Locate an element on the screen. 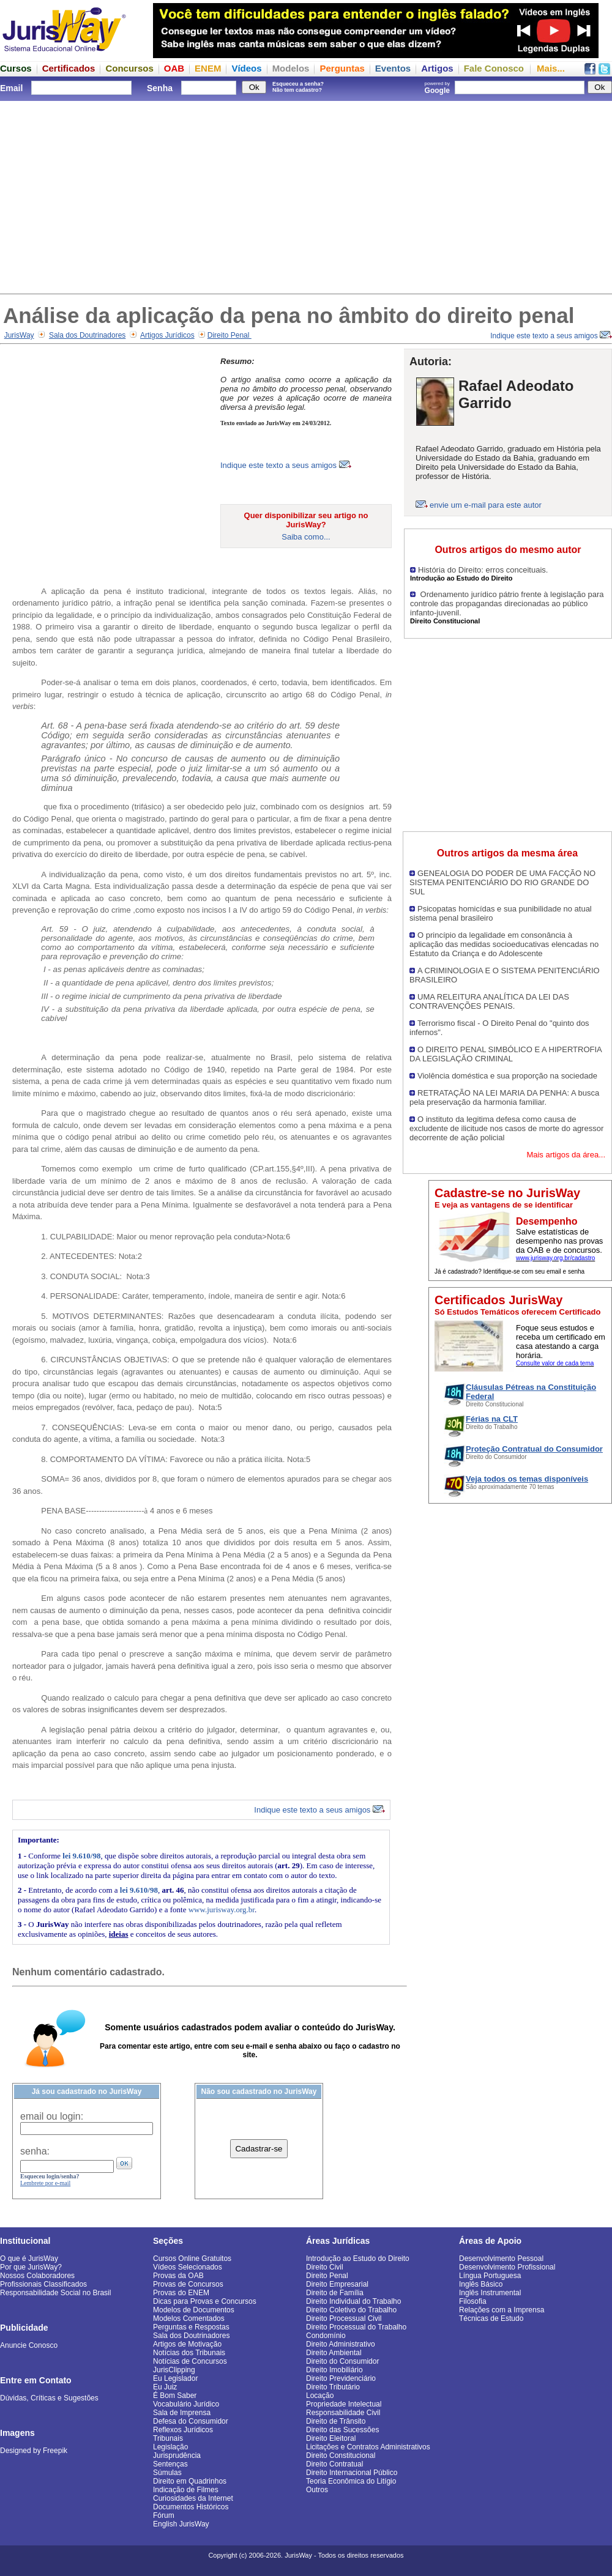  Provas da OAB is located at coordinates (178, 2275).